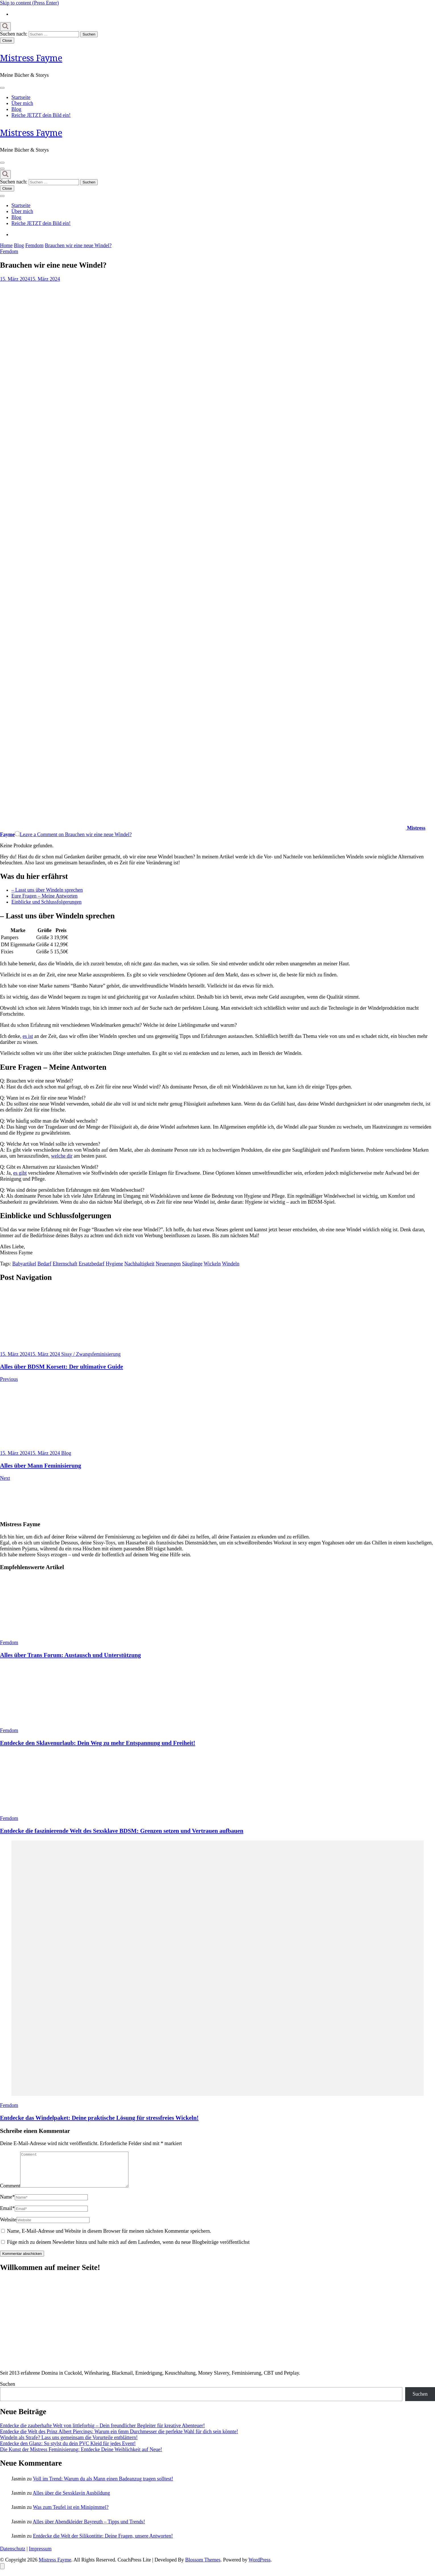  I want to click on Suchen, so click(7, 2391).